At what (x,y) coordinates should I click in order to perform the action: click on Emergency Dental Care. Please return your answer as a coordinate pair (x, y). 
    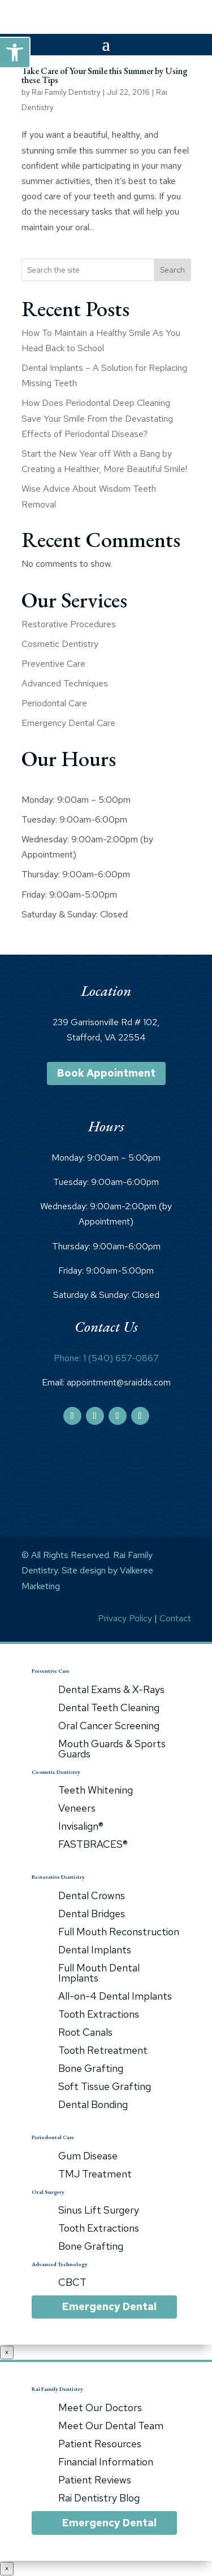
    Looking at the image, I should click on (68, 723).